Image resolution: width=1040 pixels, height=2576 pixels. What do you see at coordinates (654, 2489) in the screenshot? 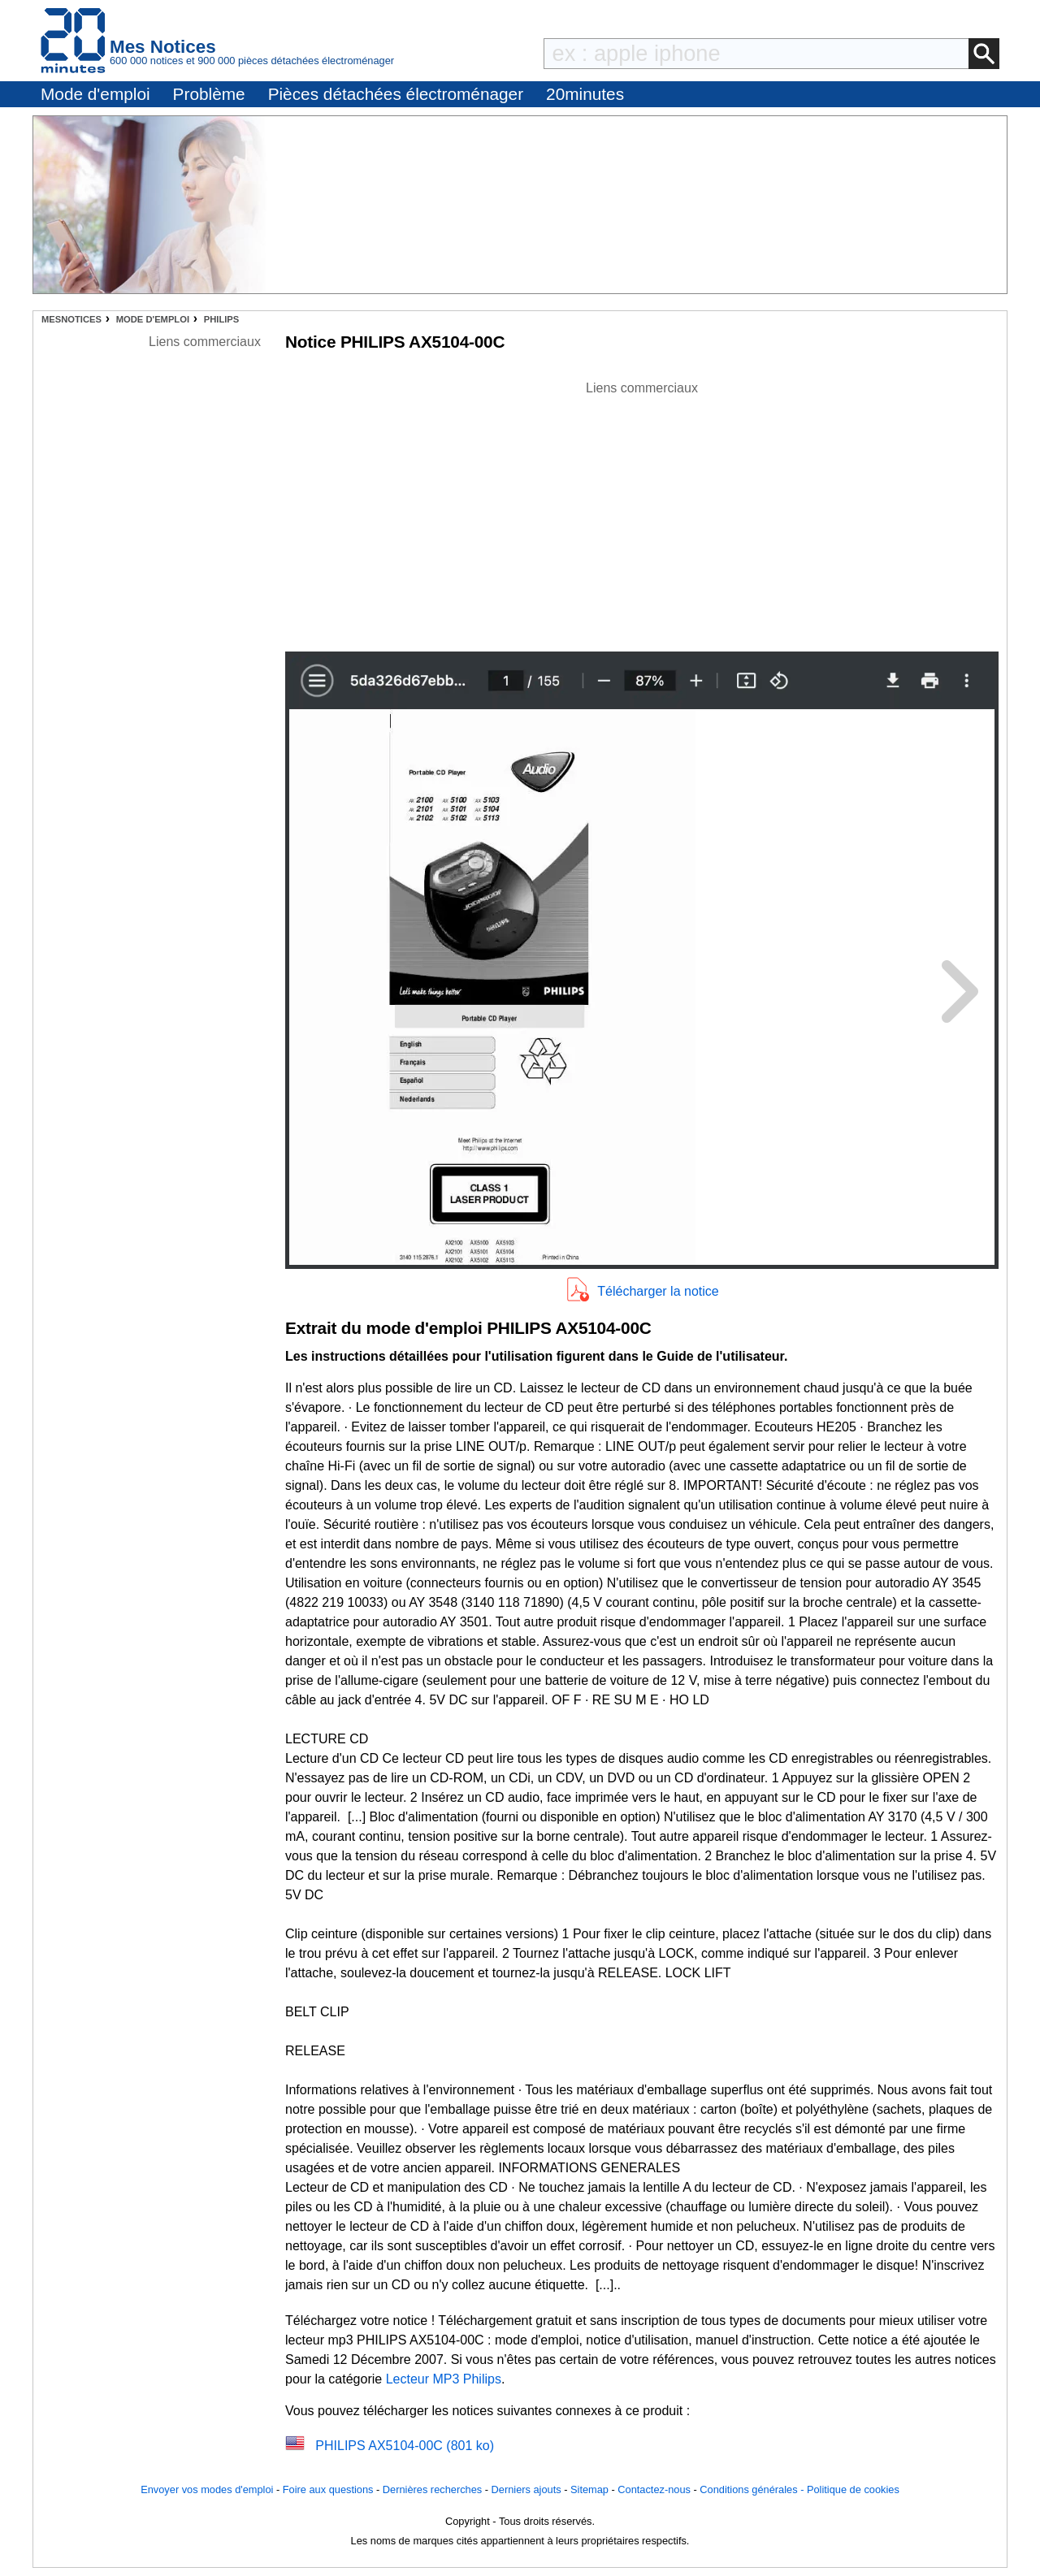
I see `Contactez-nous` at bounding box center [654, 2489].